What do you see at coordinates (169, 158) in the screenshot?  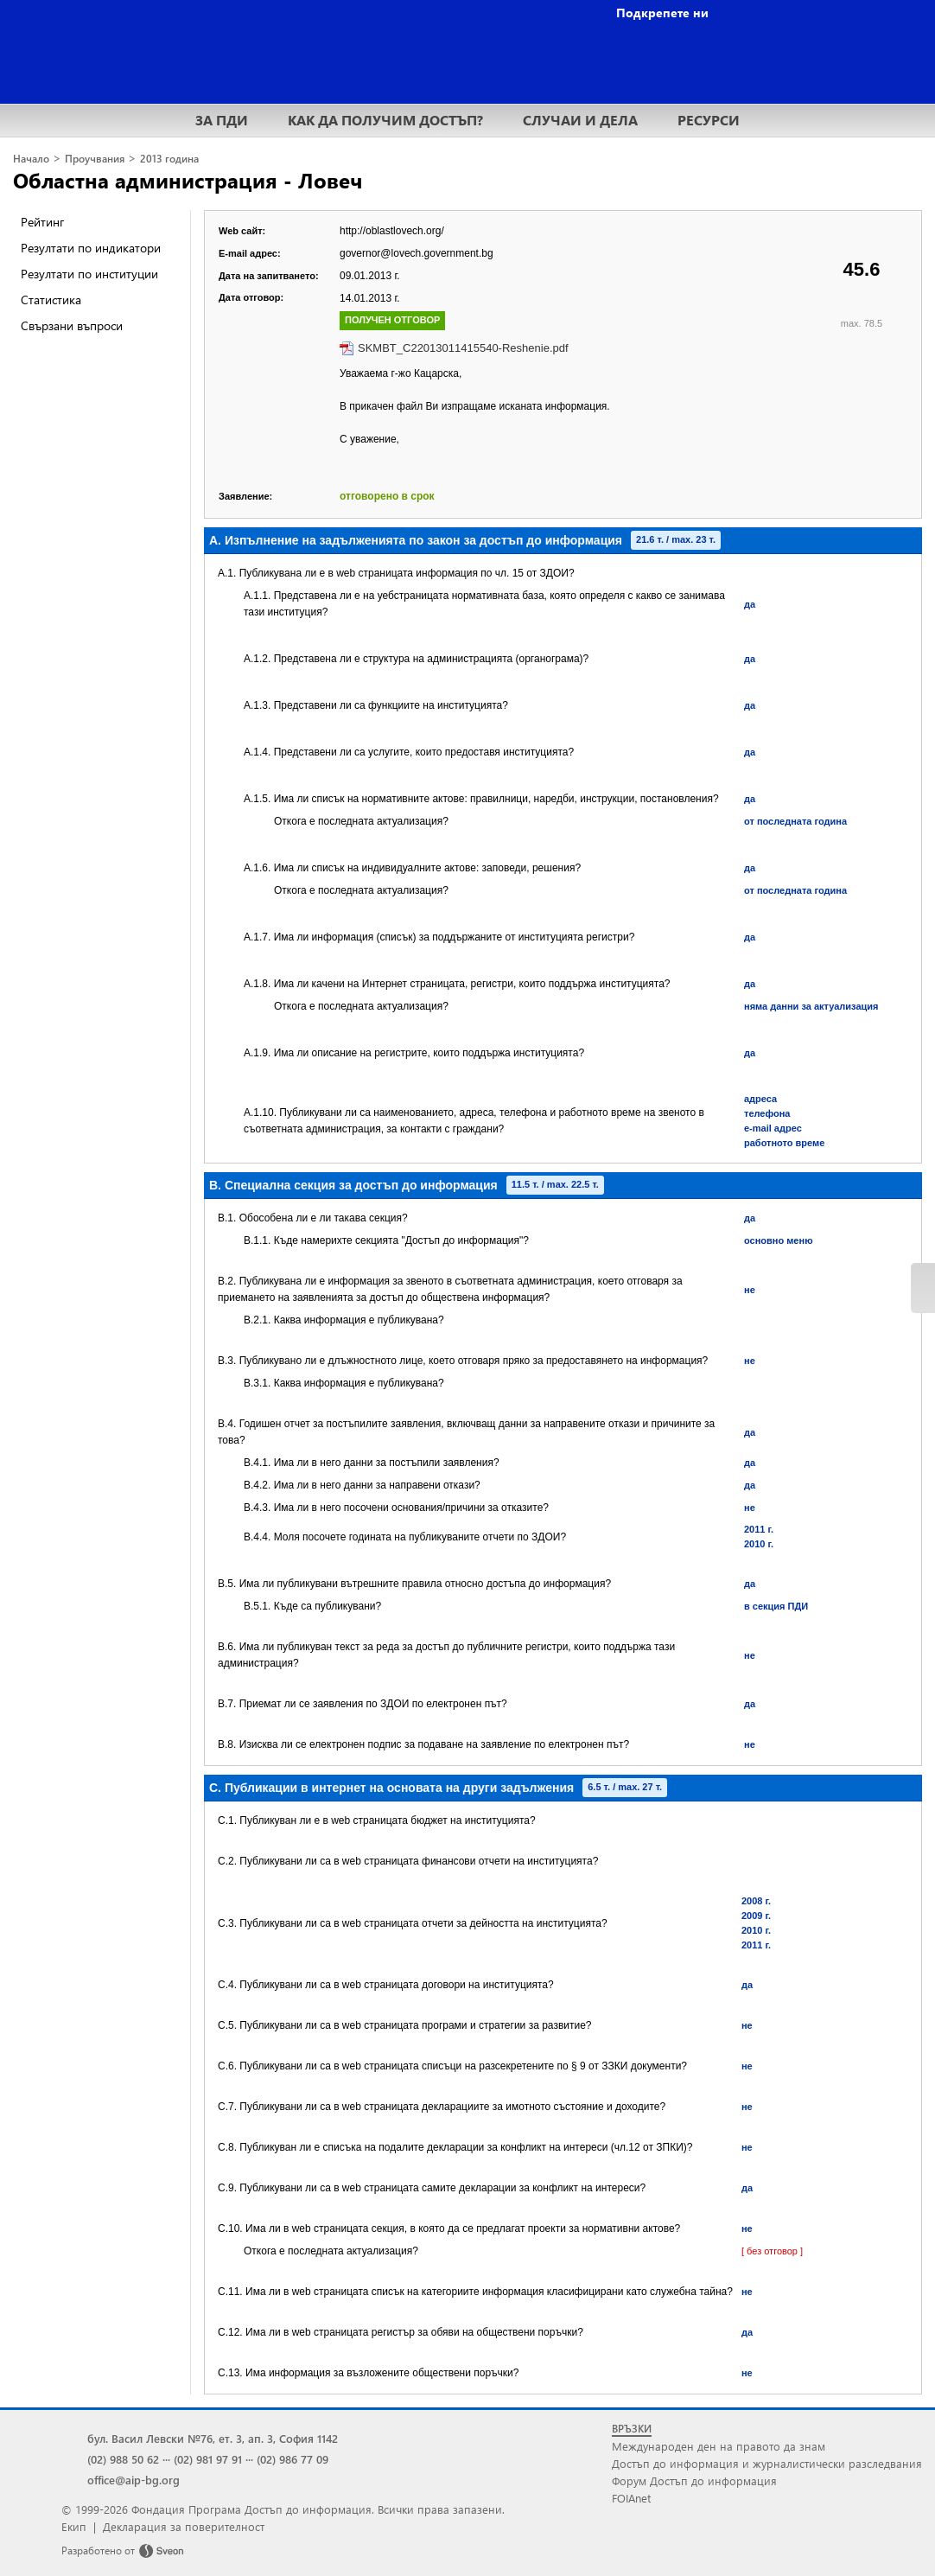 I see `2013 година` at bounding box center [169, 158].